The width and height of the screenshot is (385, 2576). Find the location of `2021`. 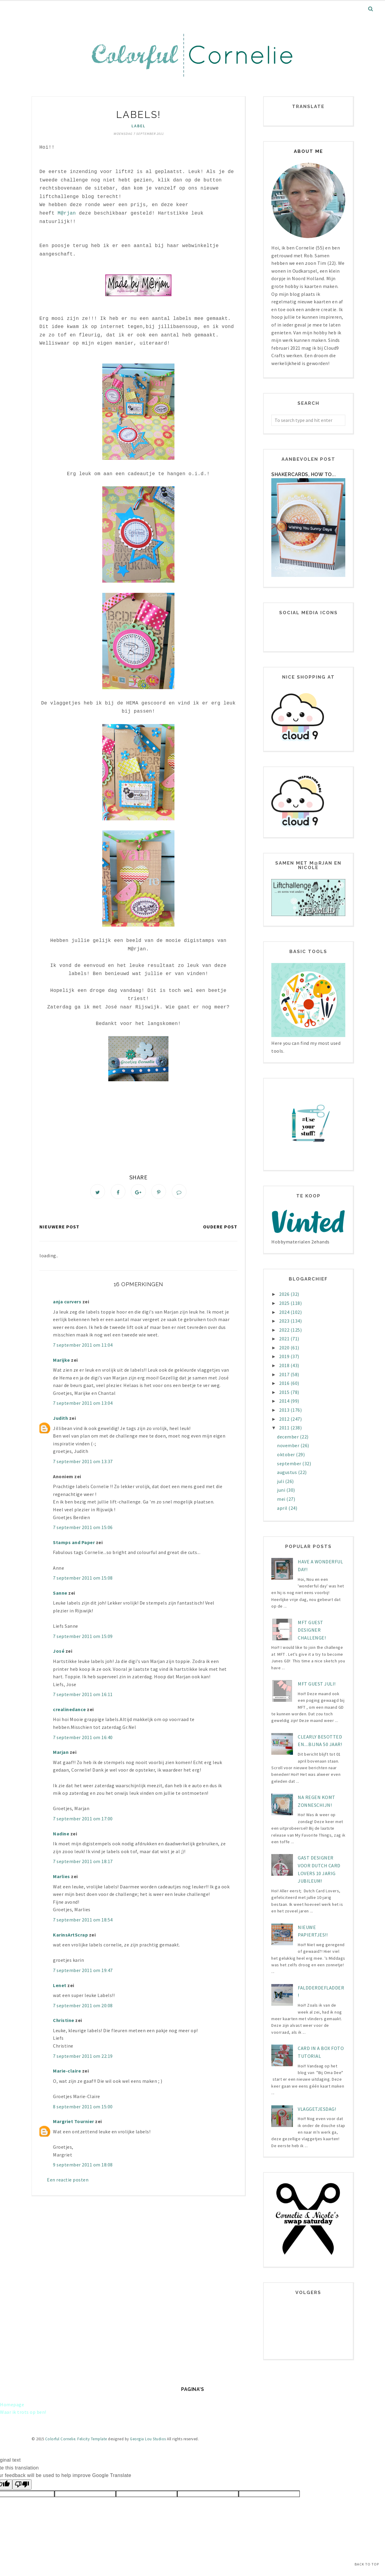

2021 is located at coordinates (285, 1339).